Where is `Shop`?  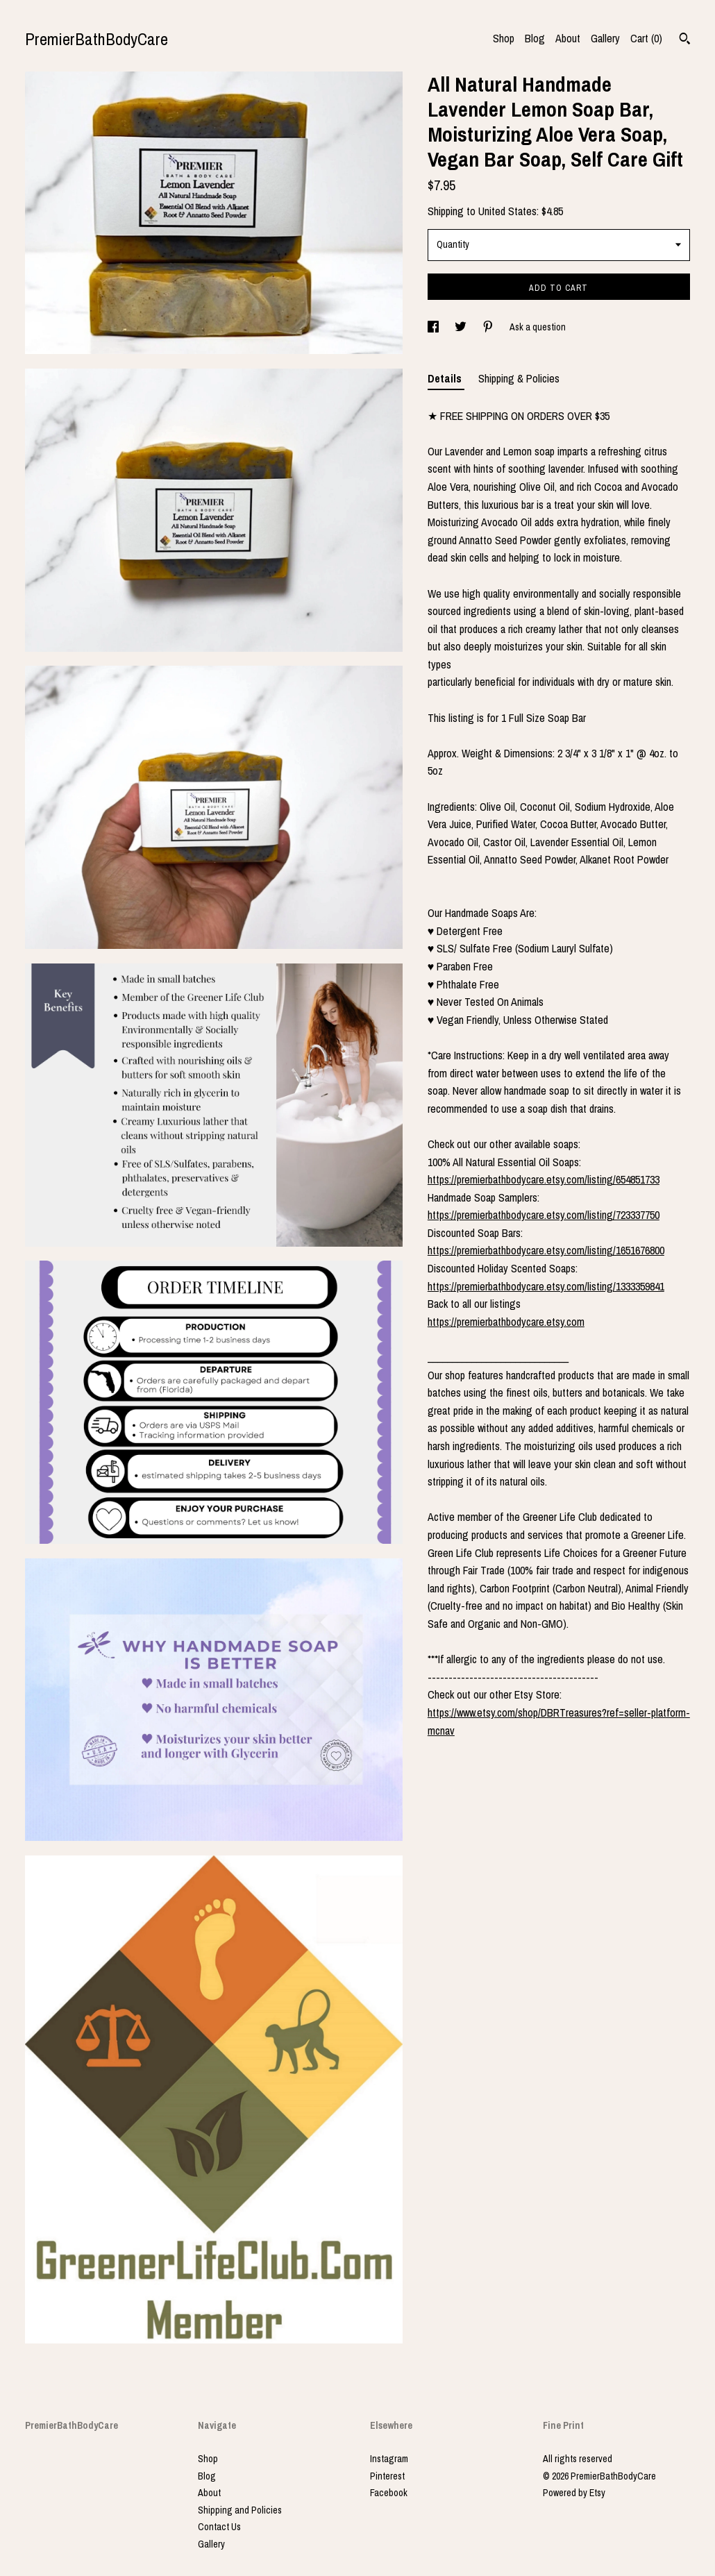
Shop is located at coordinates (503, 38).